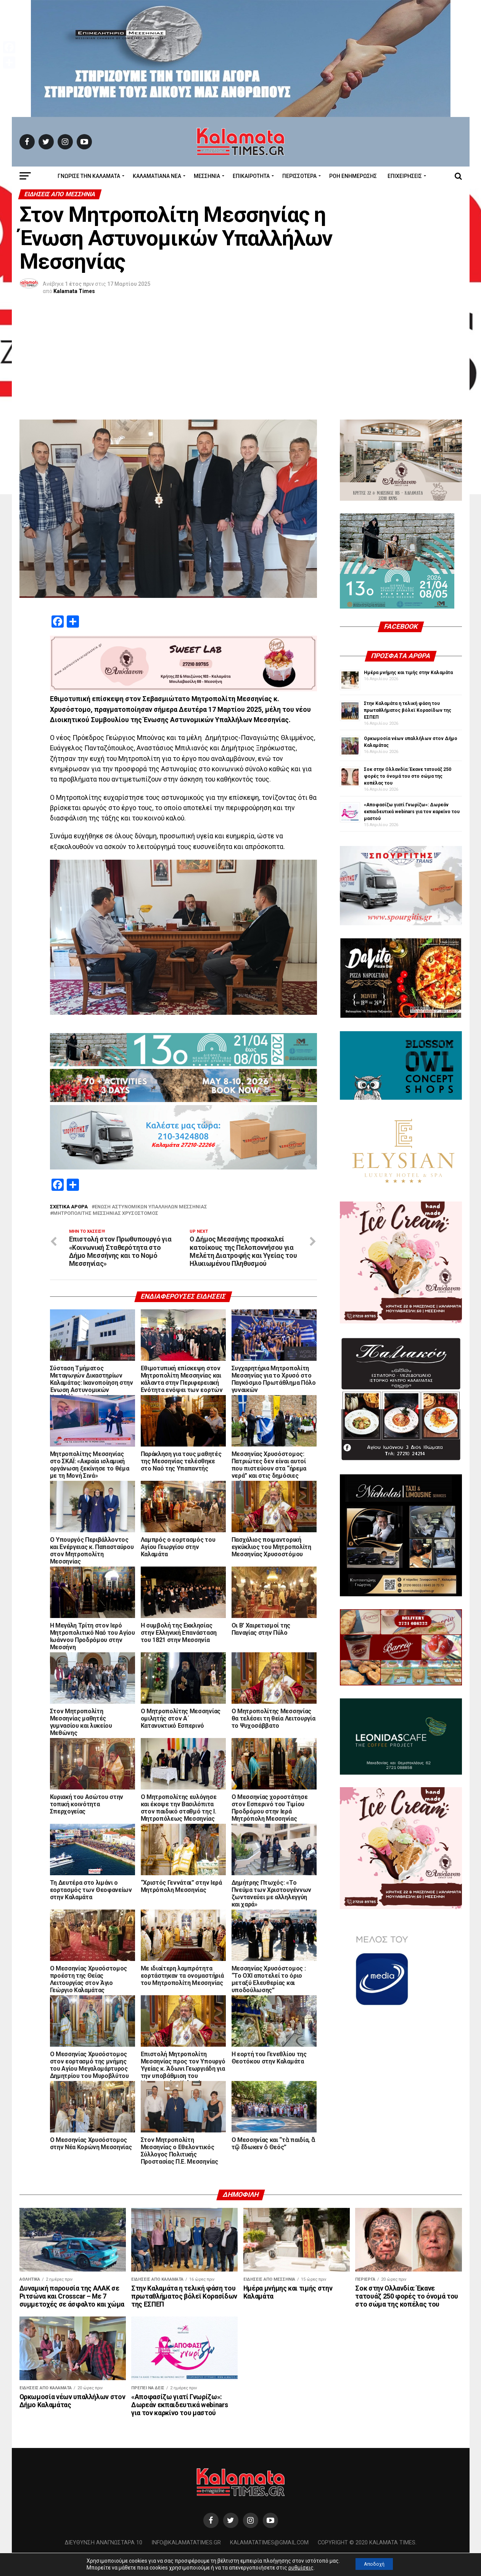 This screenshot has height=2576, width=481. Describe the element at coordinates (240, 362) in the screenshot. I see `[Advertisement]` at that location.